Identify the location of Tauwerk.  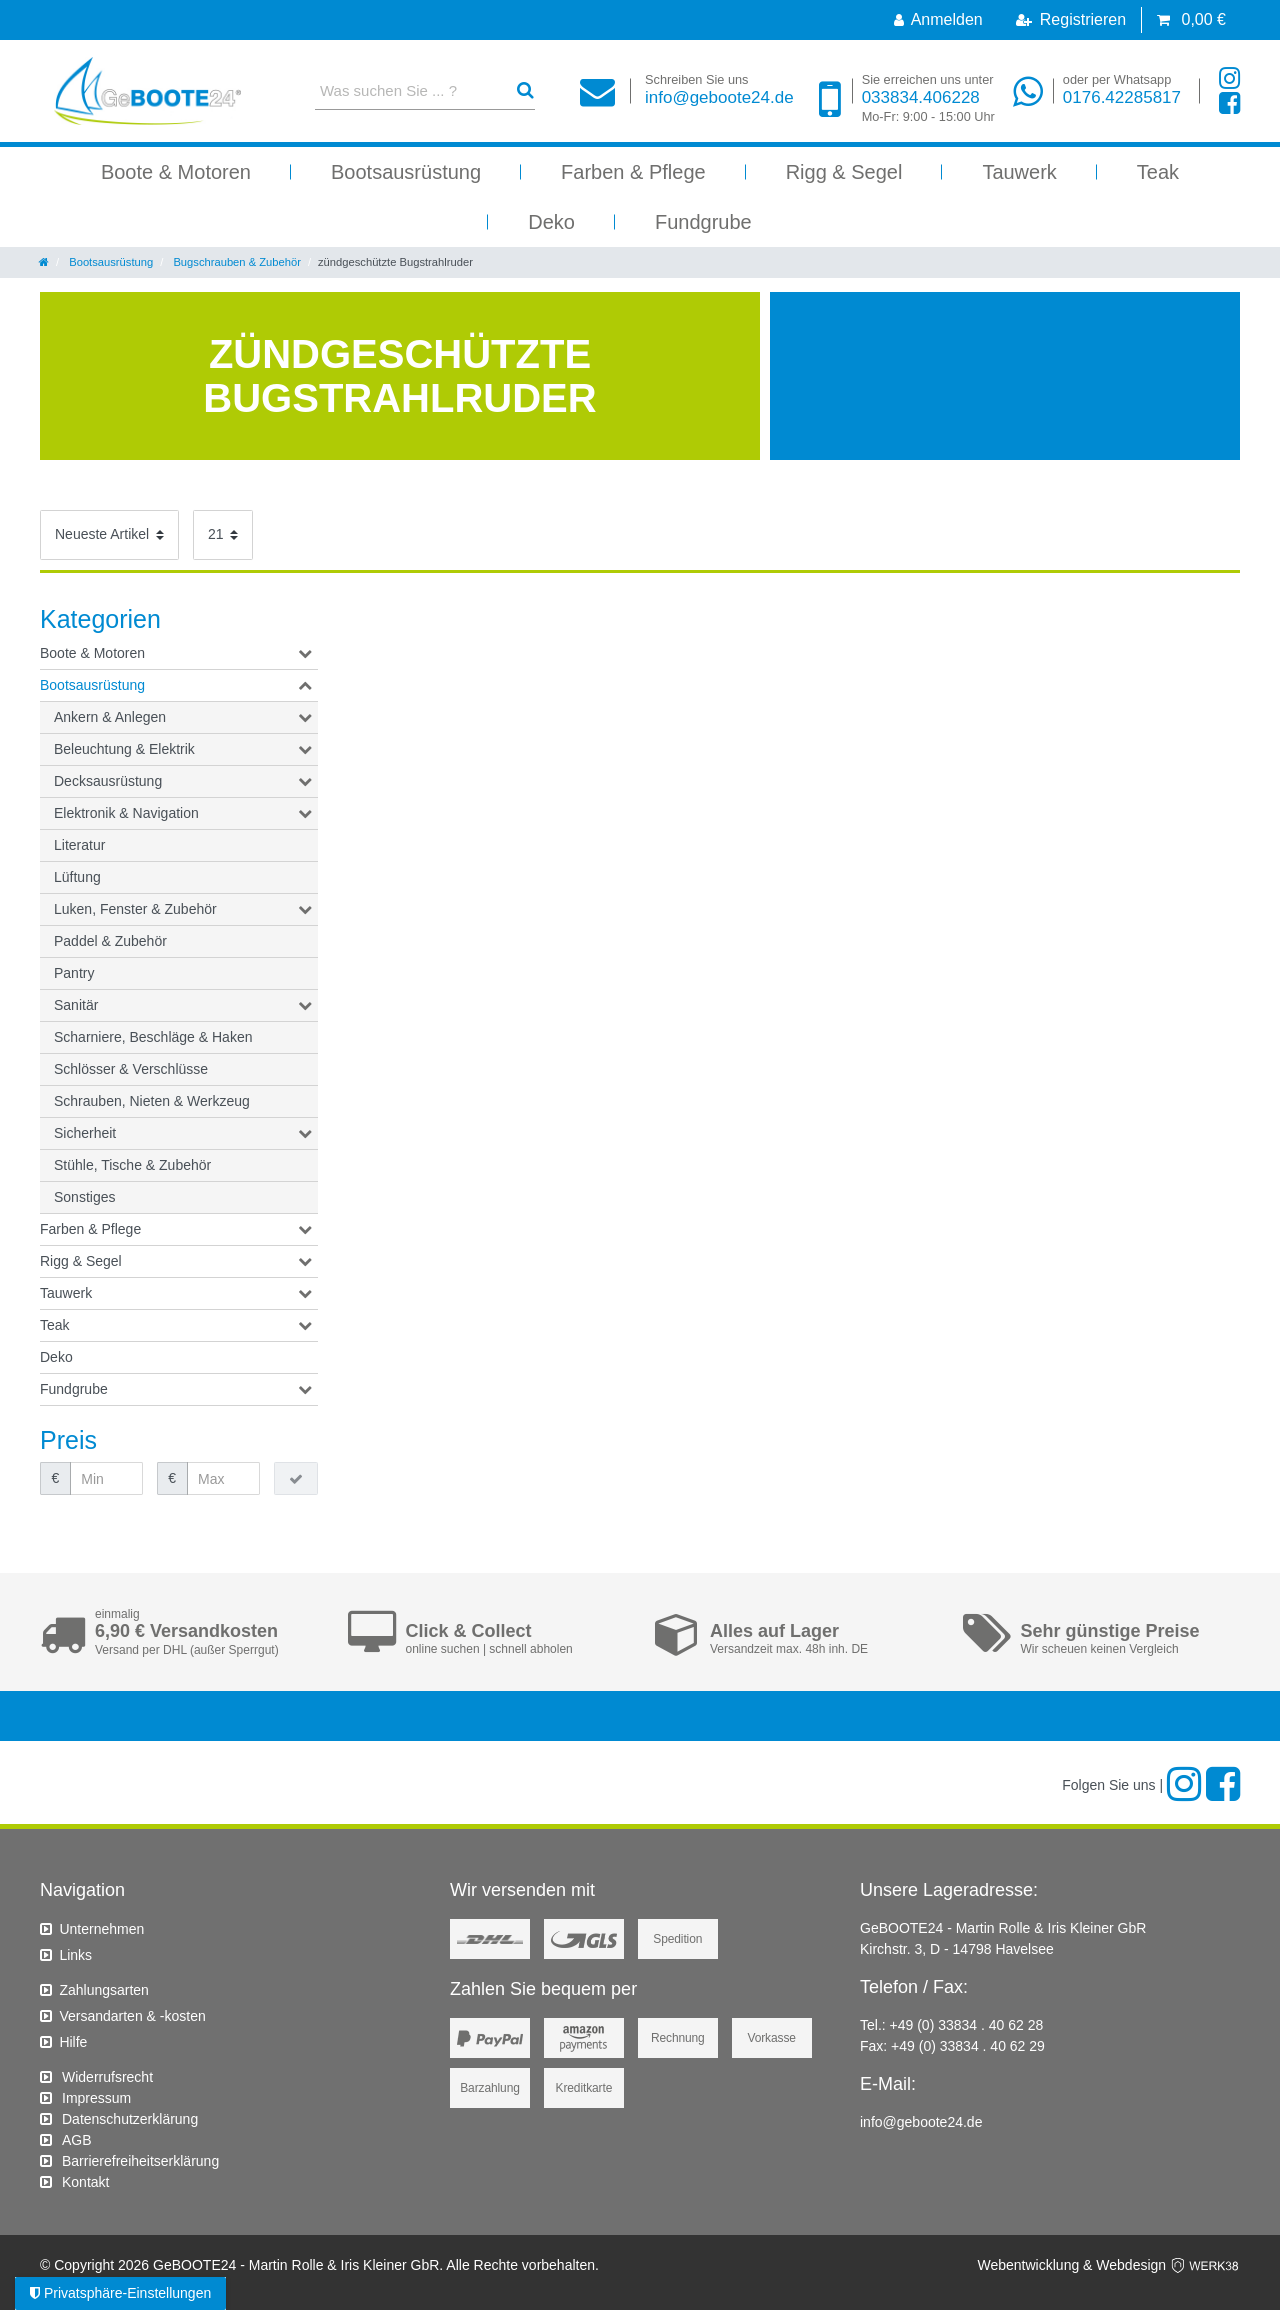
(1019, 172).